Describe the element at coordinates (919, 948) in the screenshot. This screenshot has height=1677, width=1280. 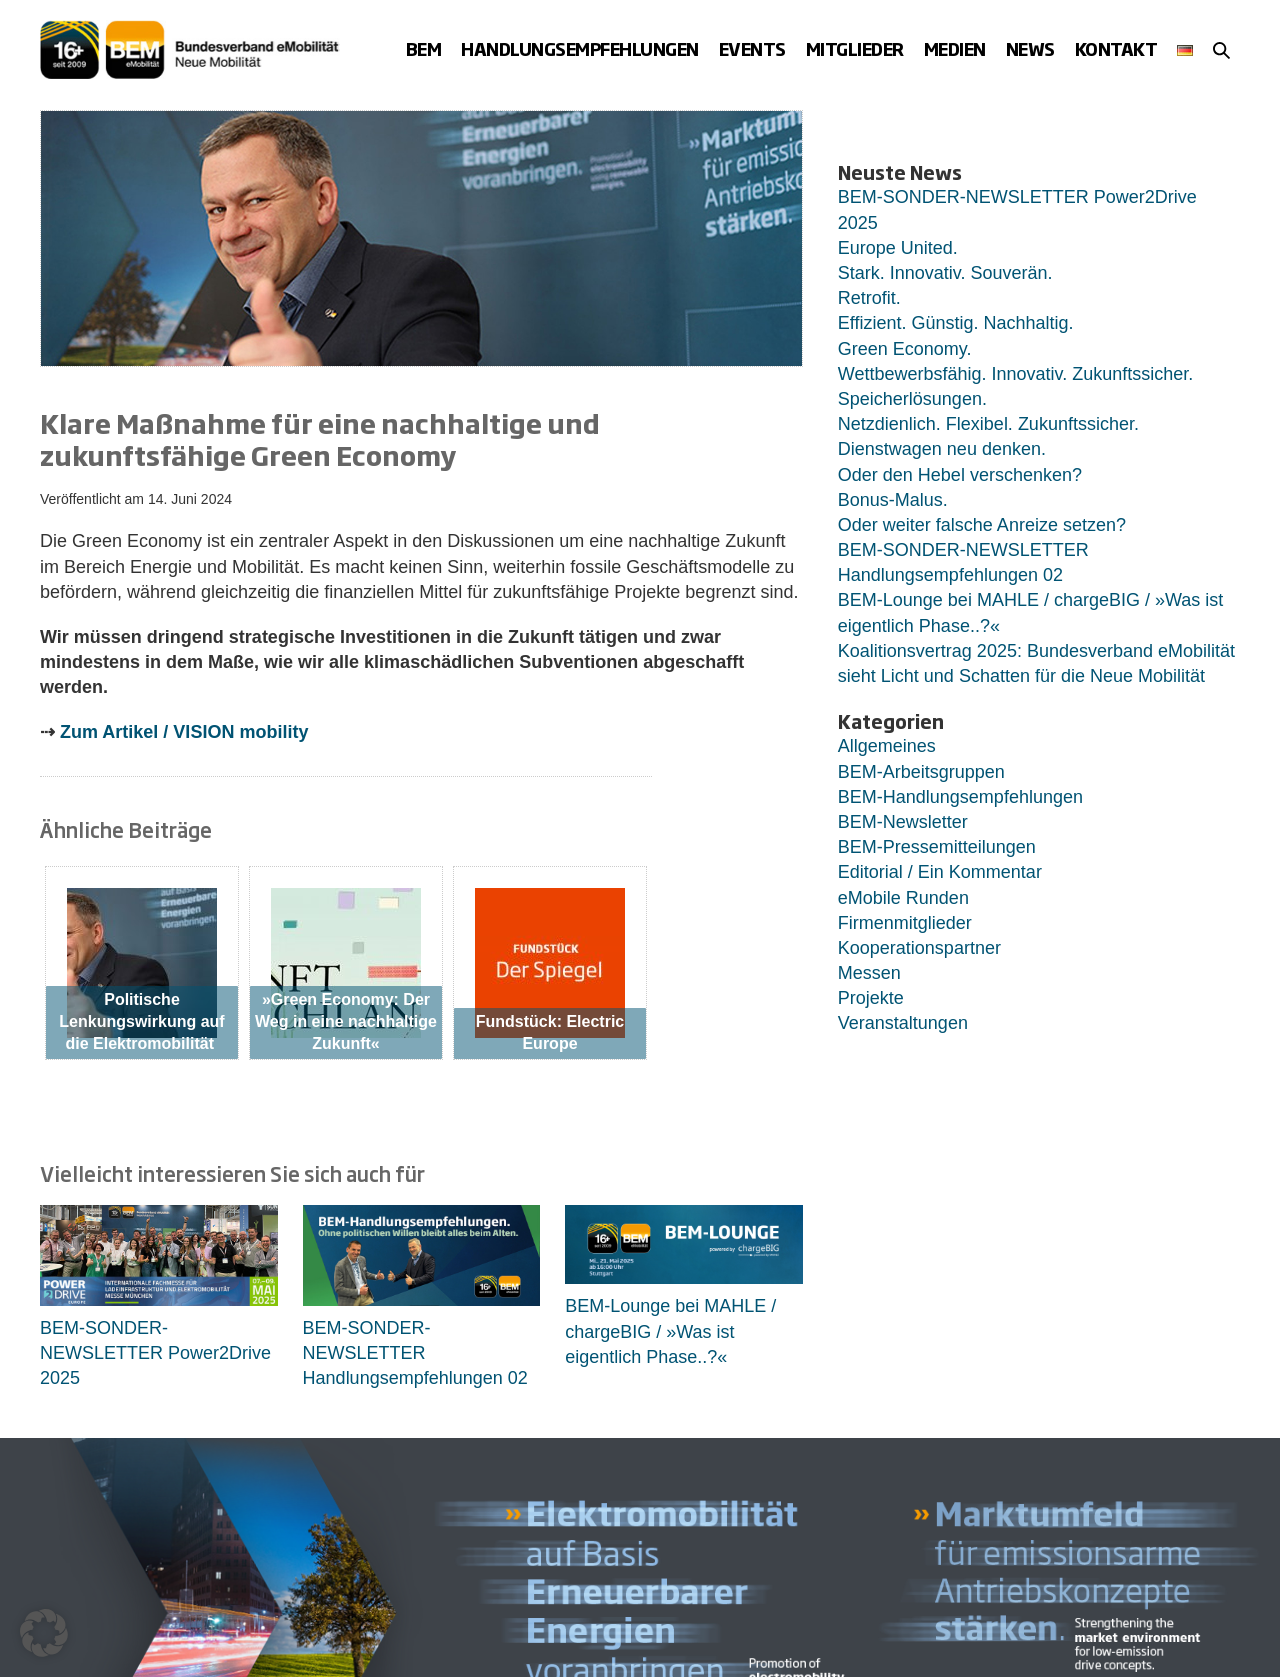
I see `Kooperationspartner` at that location.